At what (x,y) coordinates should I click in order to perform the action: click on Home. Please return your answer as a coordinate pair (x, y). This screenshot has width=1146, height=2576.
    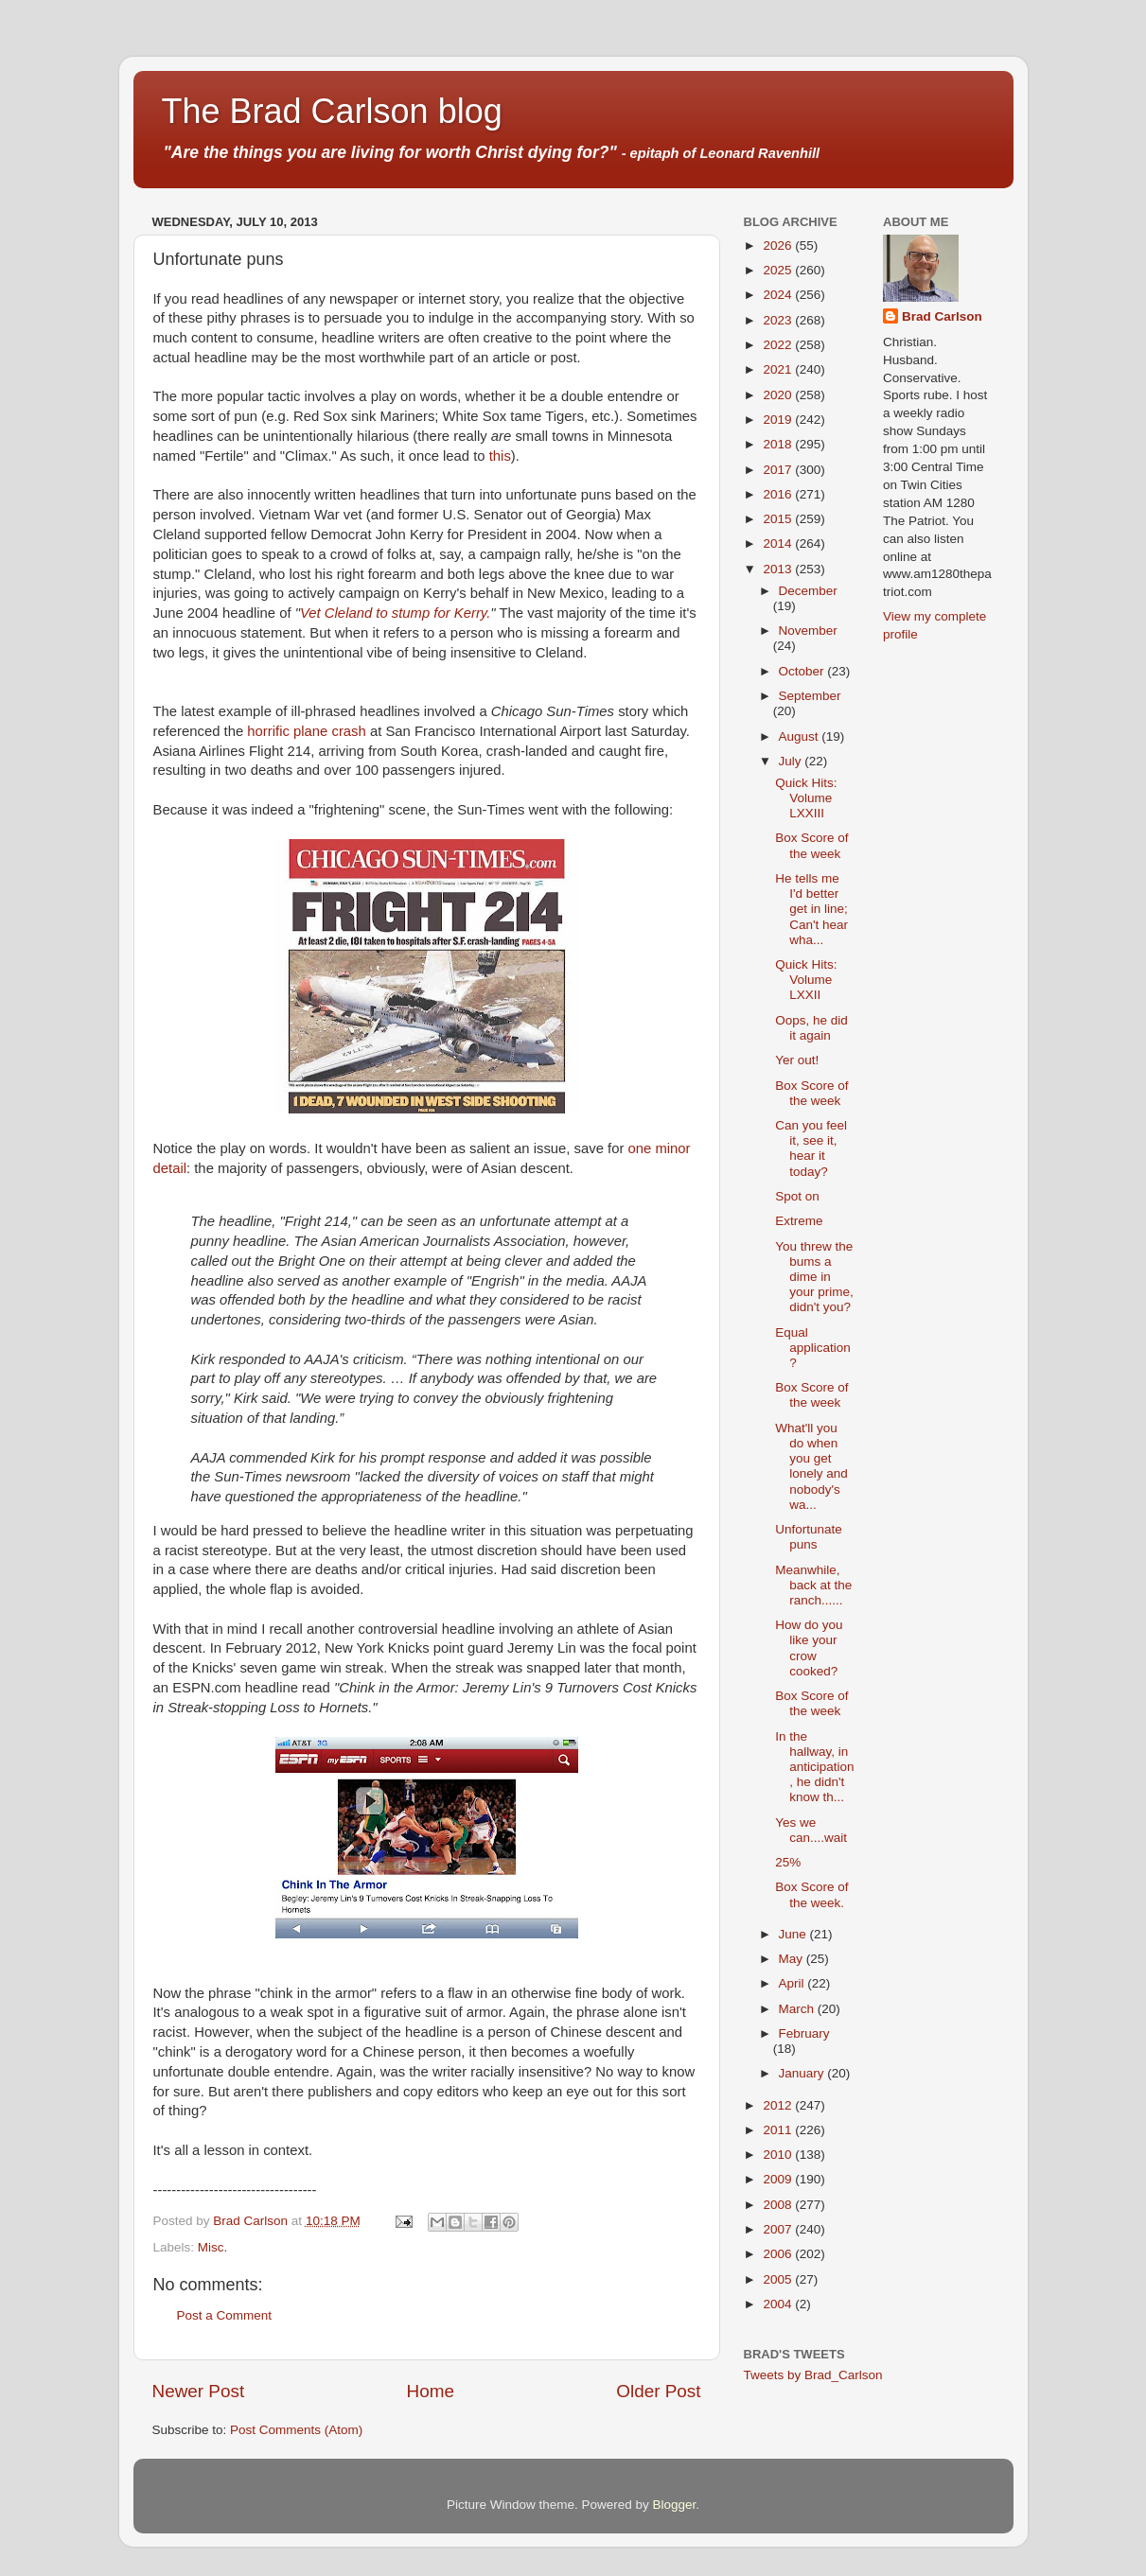
    Looking at the image, I should click on (430, 2391).